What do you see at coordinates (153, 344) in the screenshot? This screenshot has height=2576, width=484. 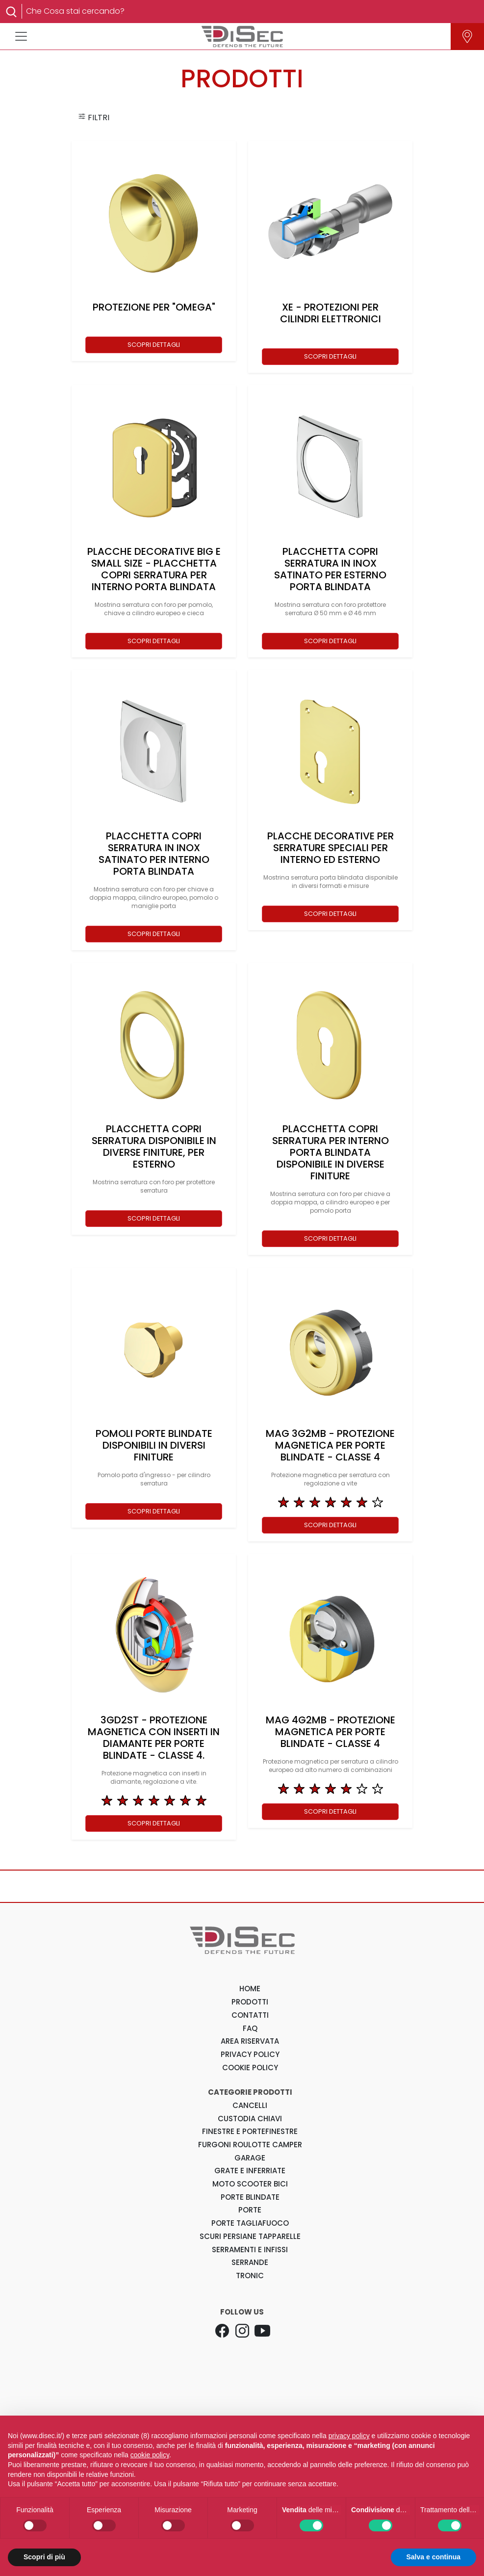 I see `SCOPRI DETTAGLI` at bounding box center [153, 344].